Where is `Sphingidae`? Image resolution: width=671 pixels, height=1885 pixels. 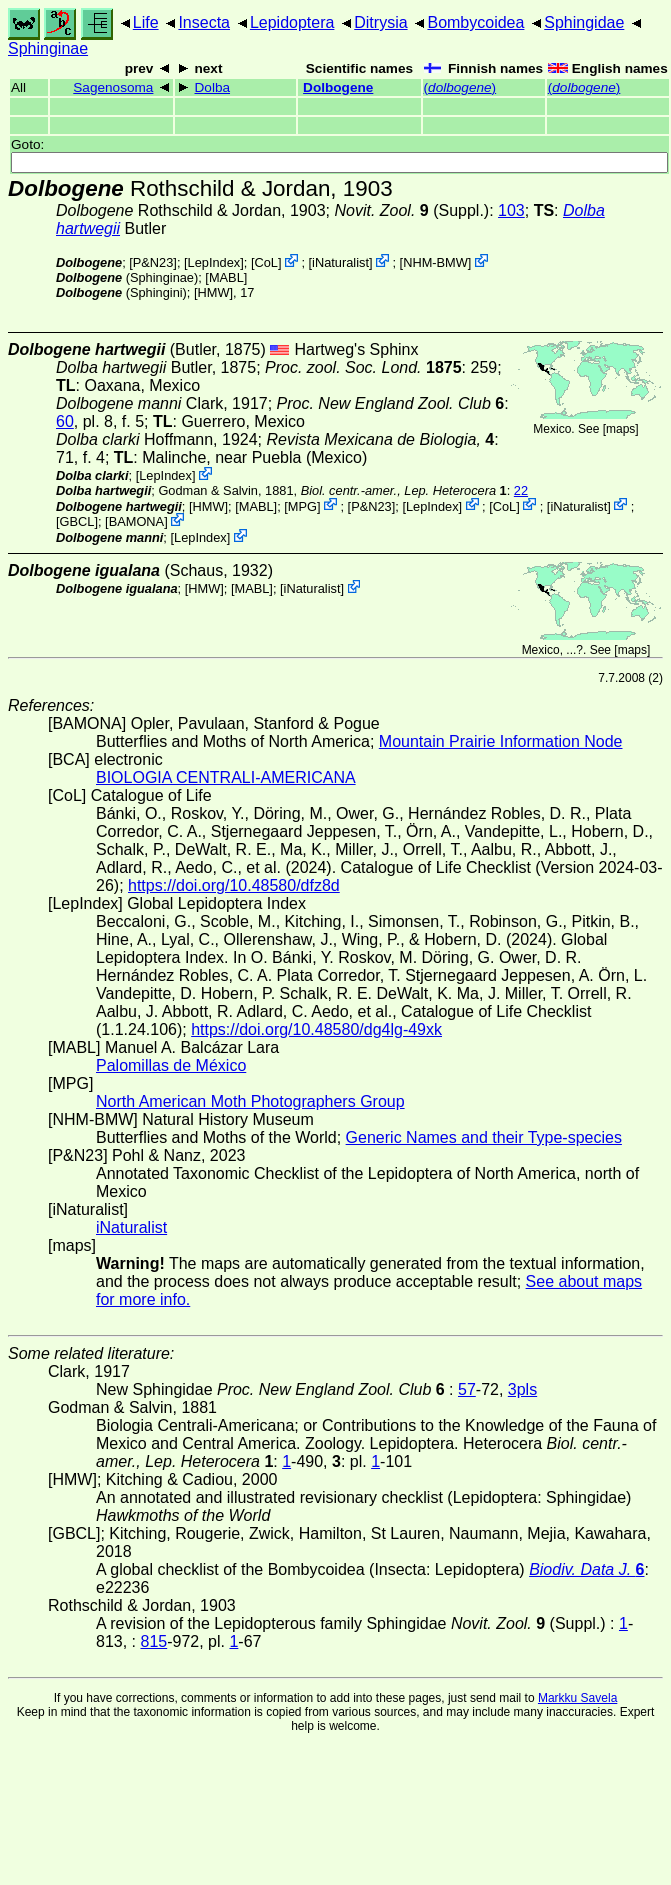
Sphingidae is located at coordinates (584, 22).